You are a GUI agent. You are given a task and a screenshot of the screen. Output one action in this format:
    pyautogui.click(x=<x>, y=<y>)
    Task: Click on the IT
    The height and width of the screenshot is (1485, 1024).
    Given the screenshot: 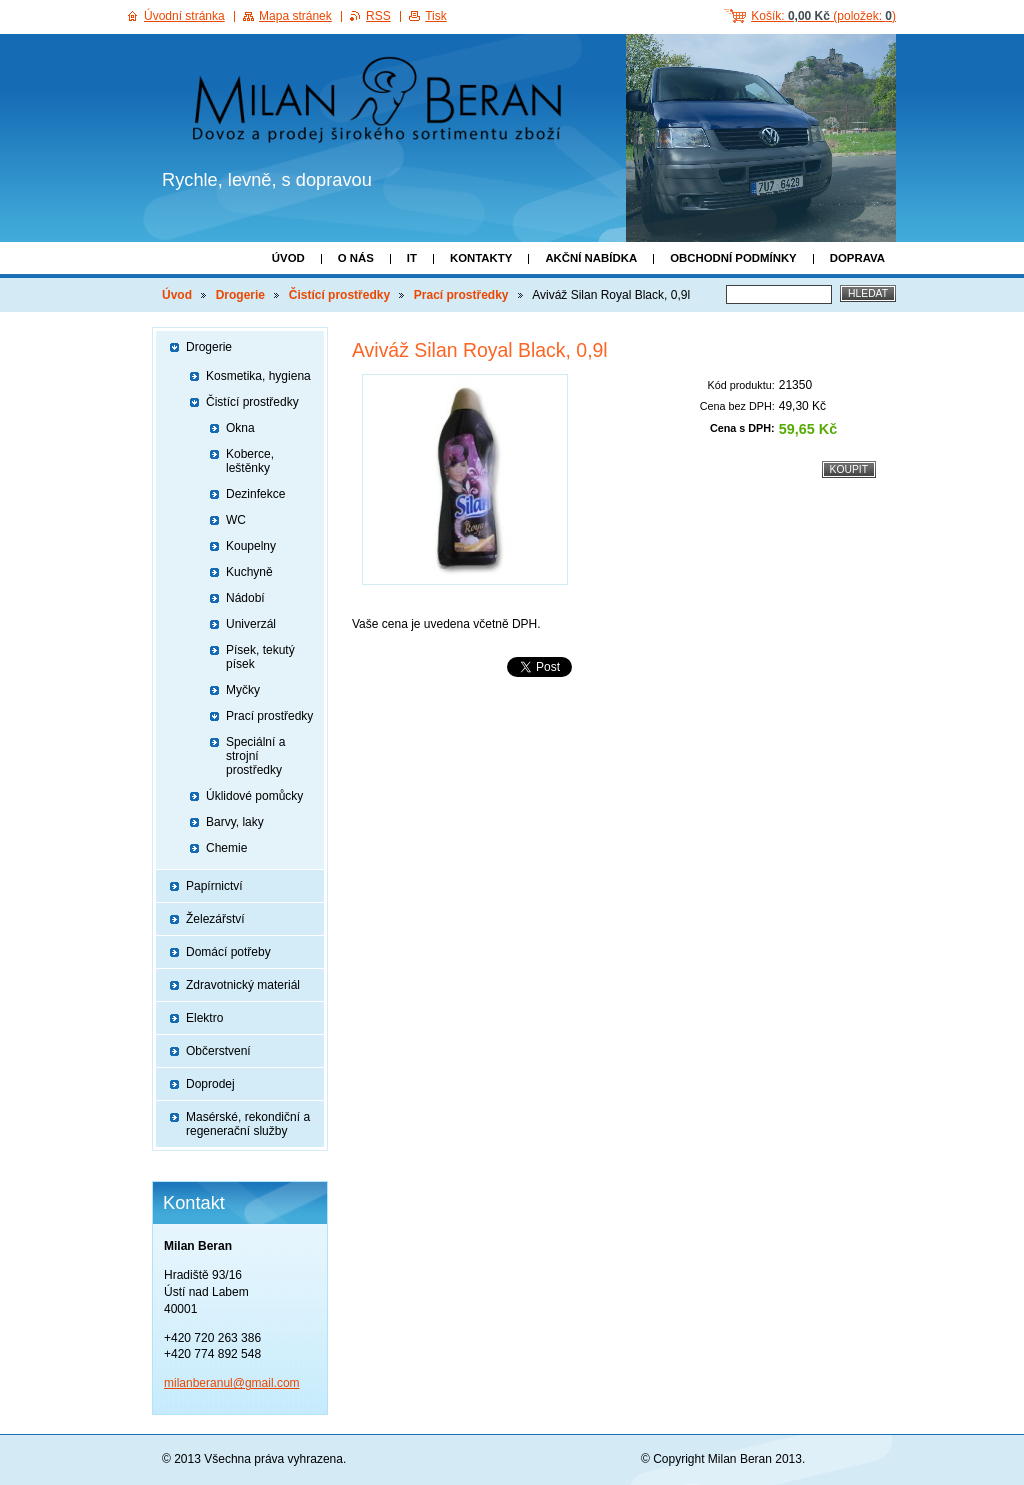 What is the action you would take?
    pyautogui.click(x=412, y=258)
    